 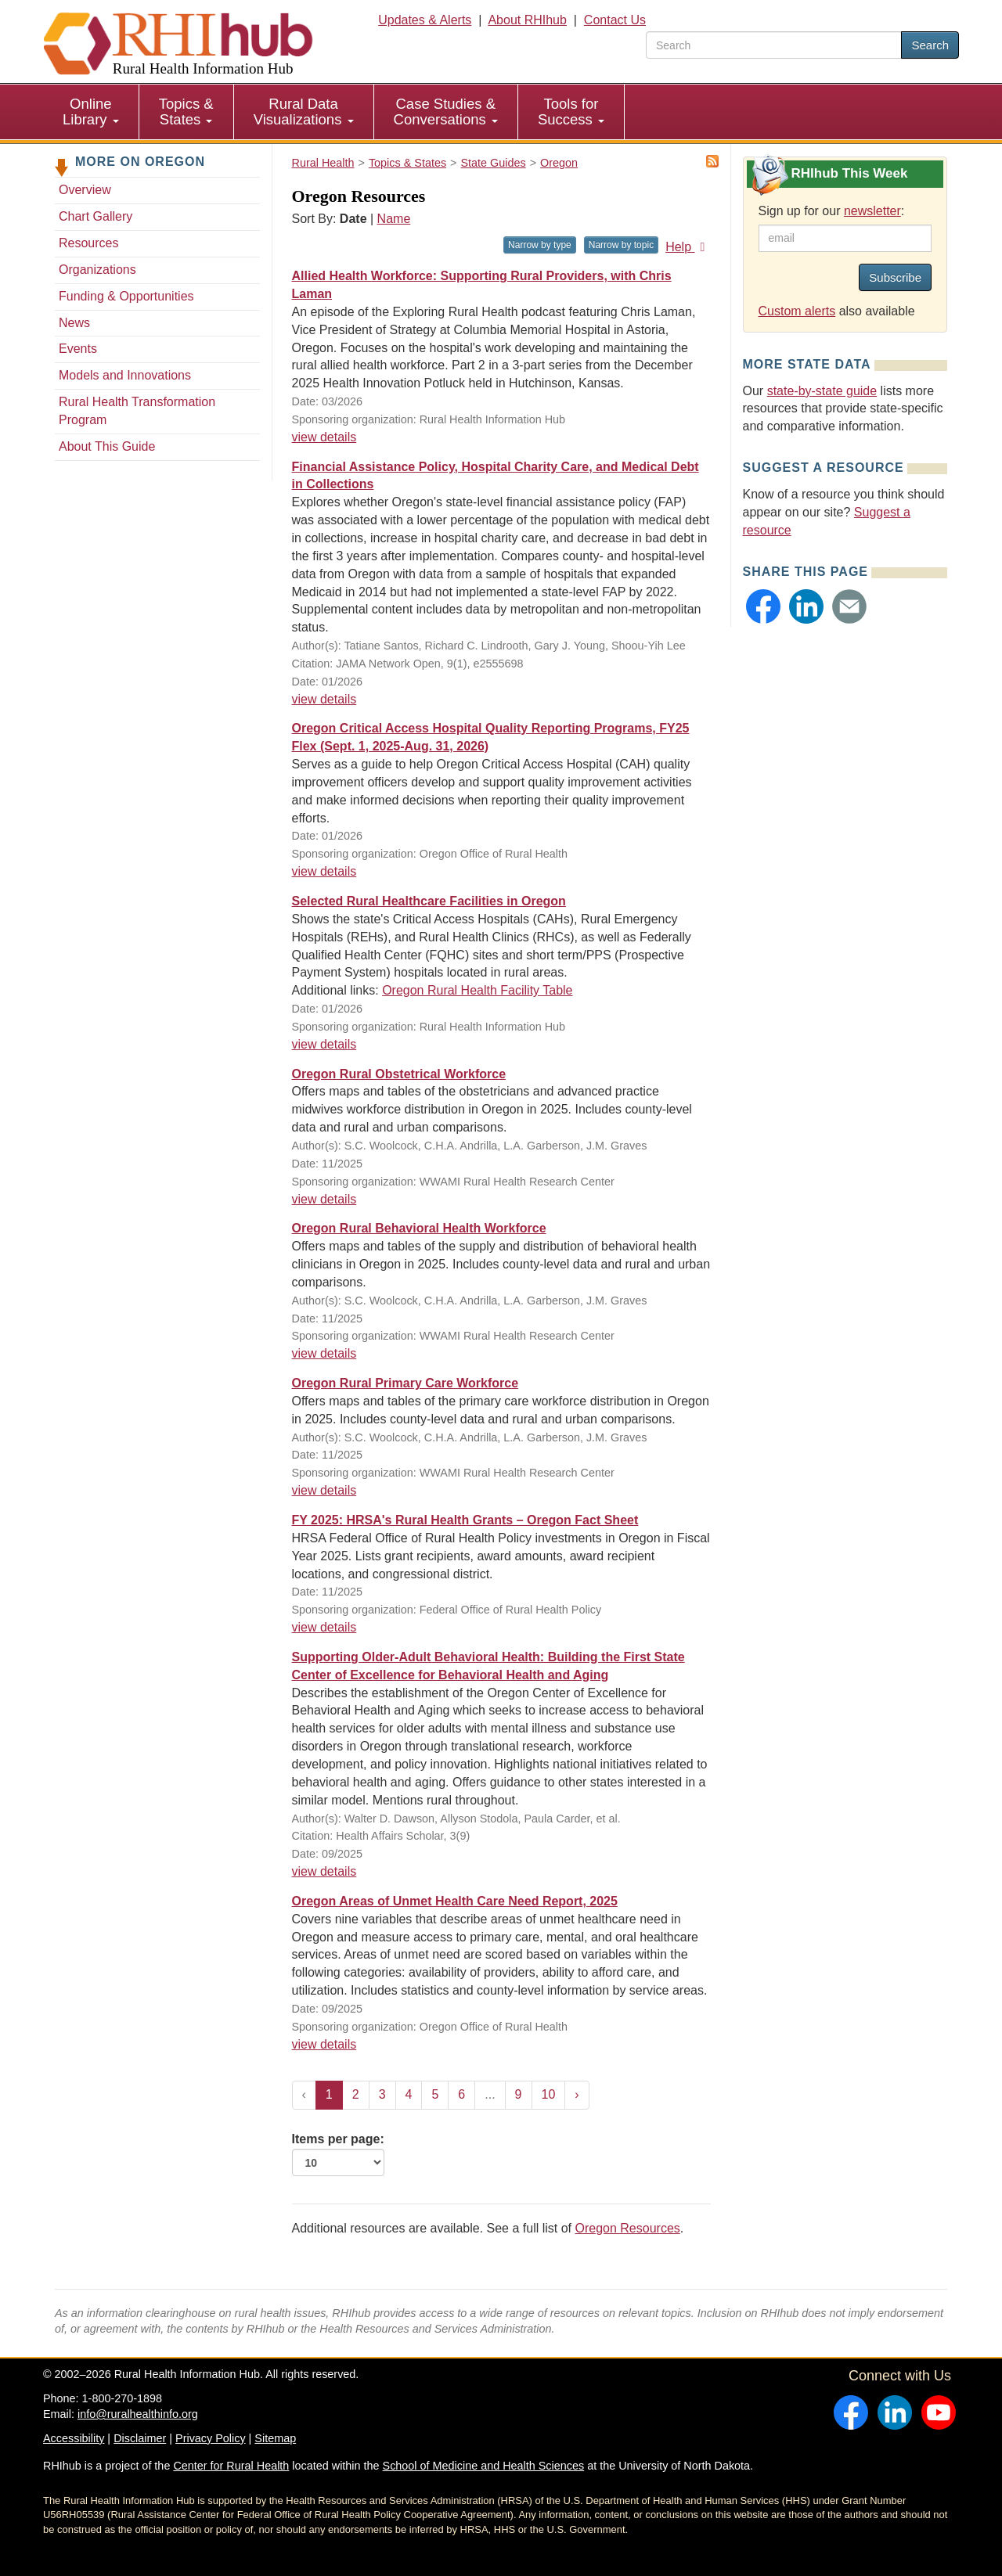 What do you see at coordinates (324, 1044) in the screenshot?
I see `view details [view details for resource #5297]` at bounding box center [324, 1044].